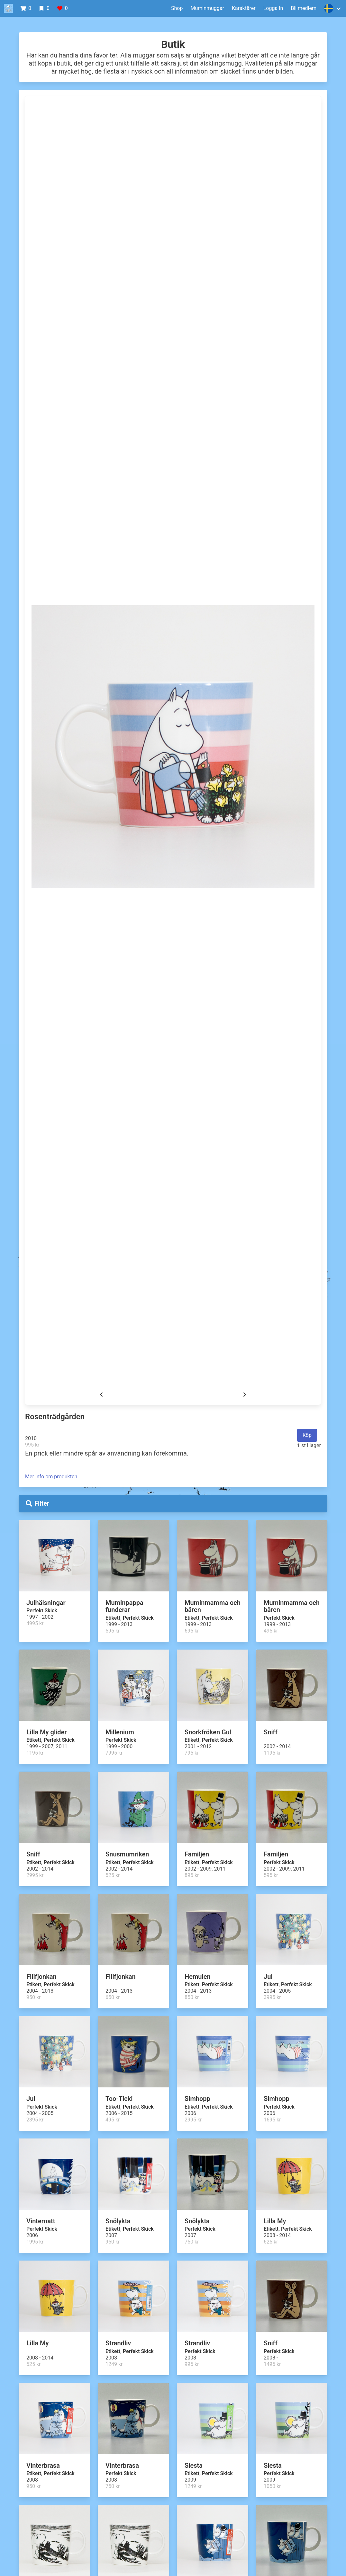 Image resolution: width=346 pixels, height=2576 pixels. I want to click on Karaktärer, so click(244, 8).